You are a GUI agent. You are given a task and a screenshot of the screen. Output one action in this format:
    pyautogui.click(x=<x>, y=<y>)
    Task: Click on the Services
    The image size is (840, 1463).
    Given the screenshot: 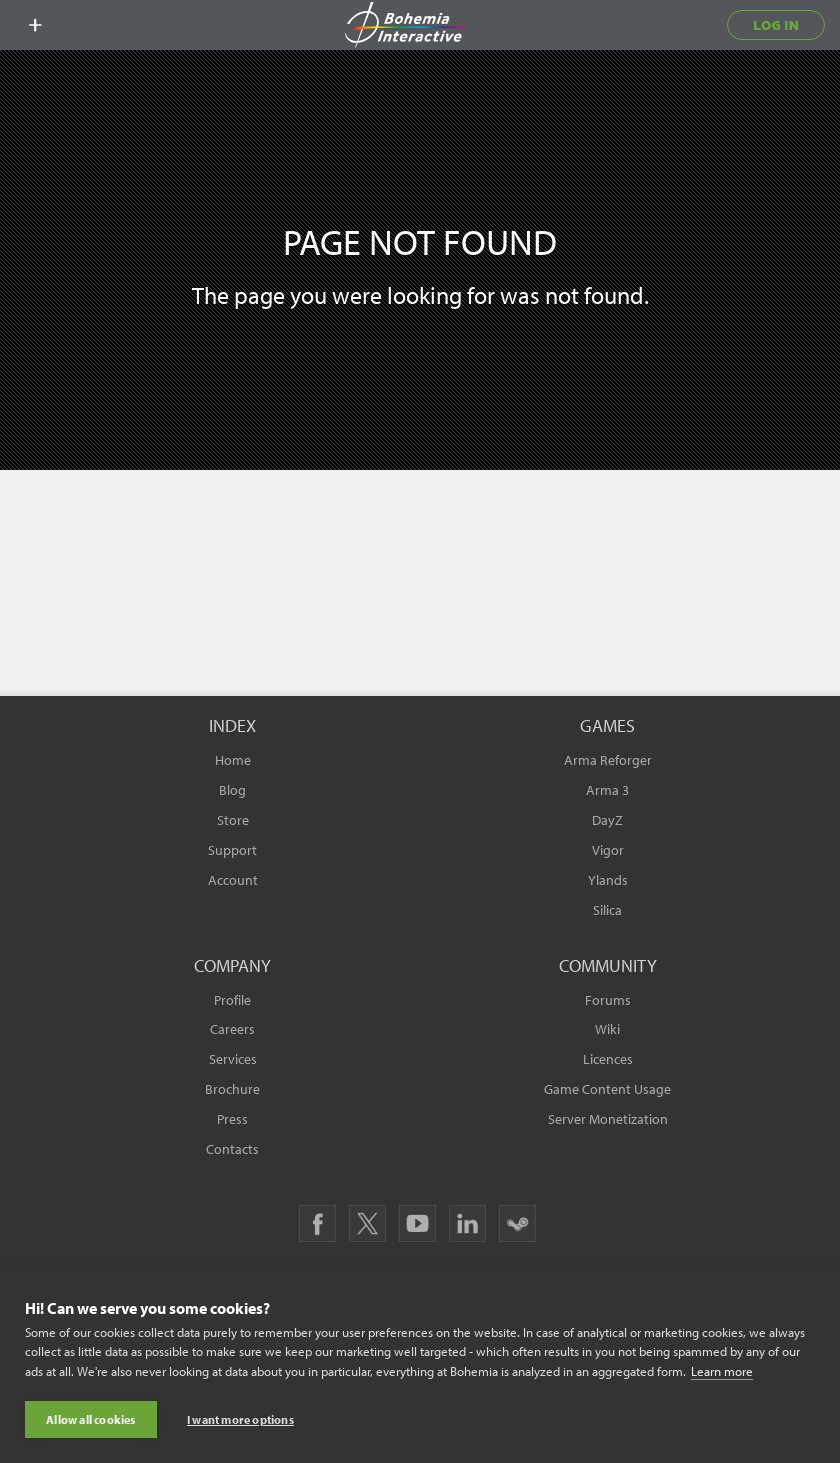 What is the action you would take?
    pyautogui.click(x=233, y=1059)
    